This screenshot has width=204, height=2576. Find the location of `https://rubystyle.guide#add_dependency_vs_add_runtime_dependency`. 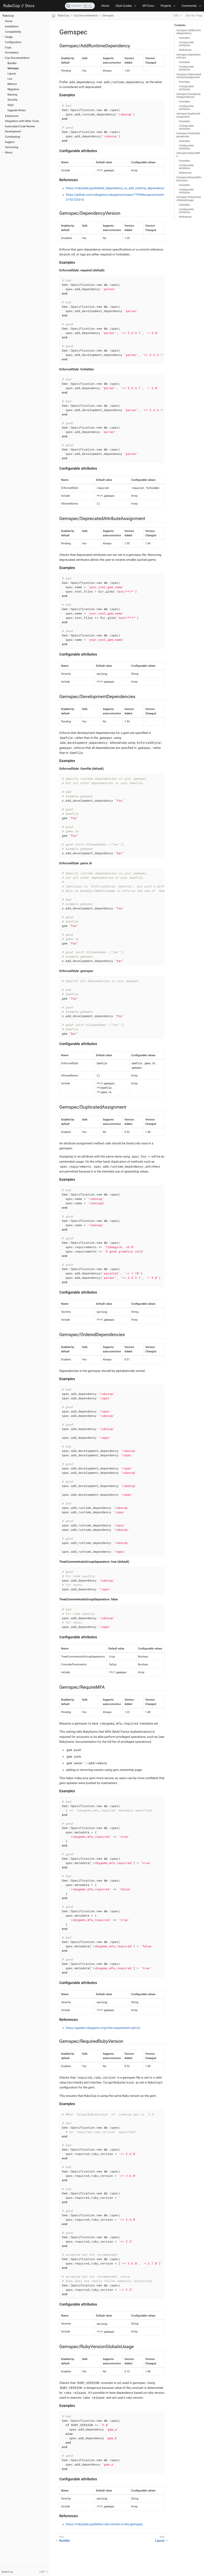

https://rubystyle.guide#add_dependency_vs_add_runtime_dependency is located at coordinates (115, 188).